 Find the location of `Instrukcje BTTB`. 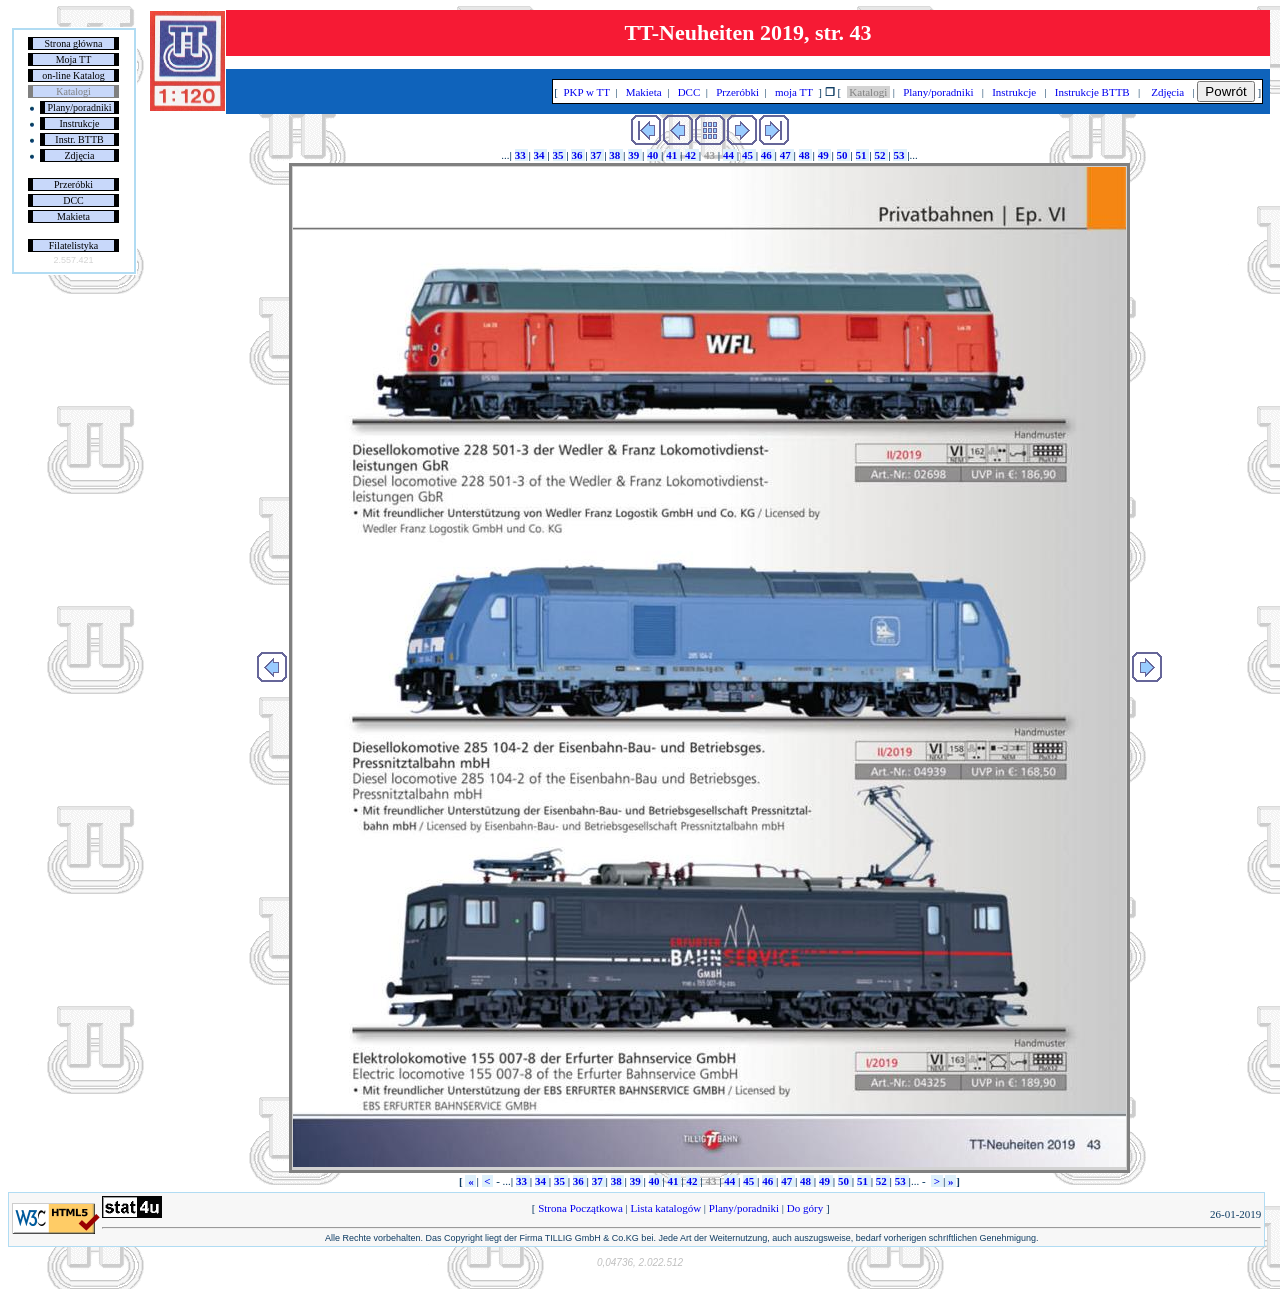

Instrukcje BTTB is located at coordinates (1092, 92).